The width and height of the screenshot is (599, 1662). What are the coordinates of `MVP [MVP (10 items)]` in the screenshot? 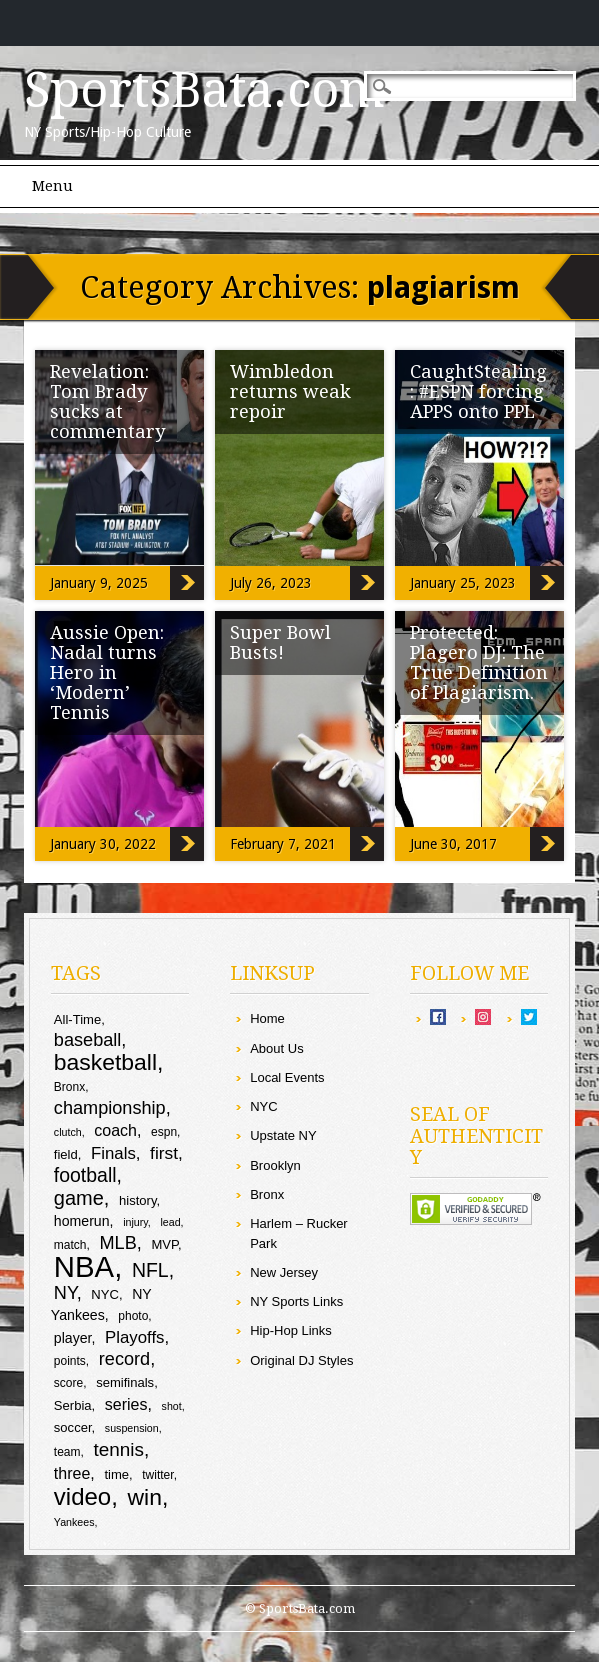 It's located at (164, 1244).